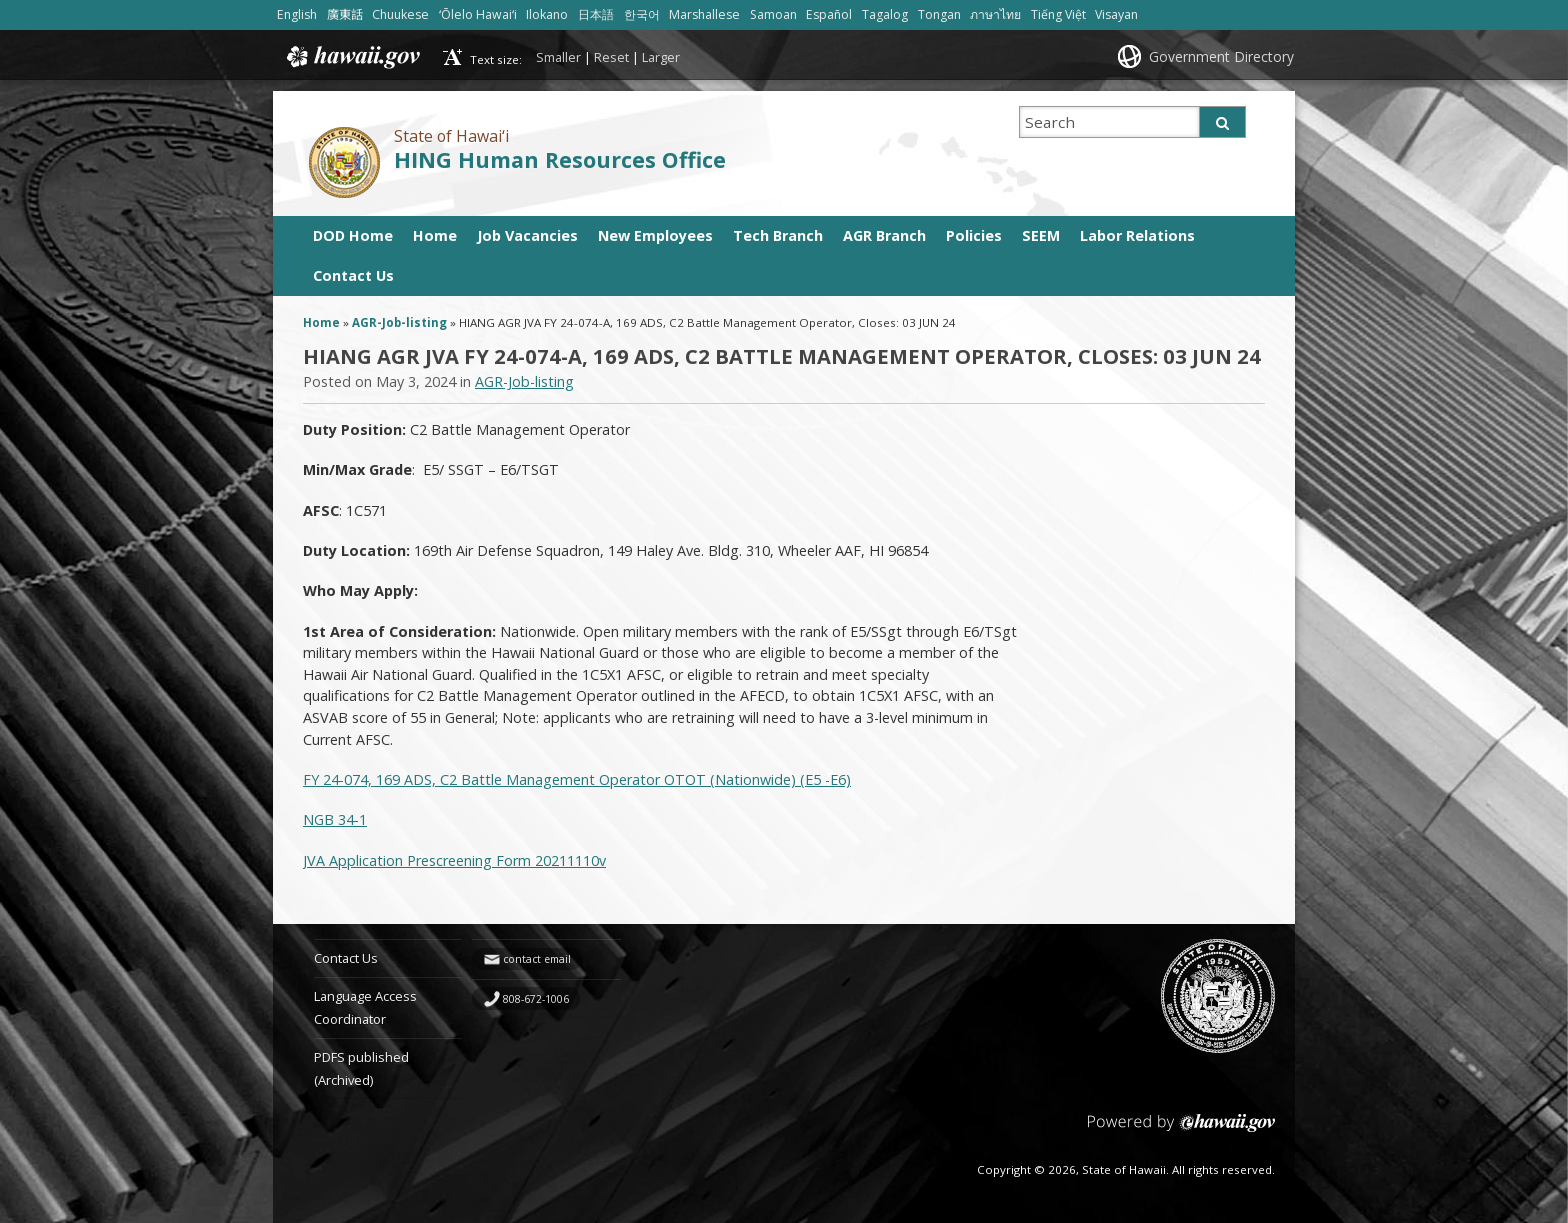 The image size is (1568, 1223). Describe the element at coordinates (537, 959) in the screenshot. I see `contact email` at that location.